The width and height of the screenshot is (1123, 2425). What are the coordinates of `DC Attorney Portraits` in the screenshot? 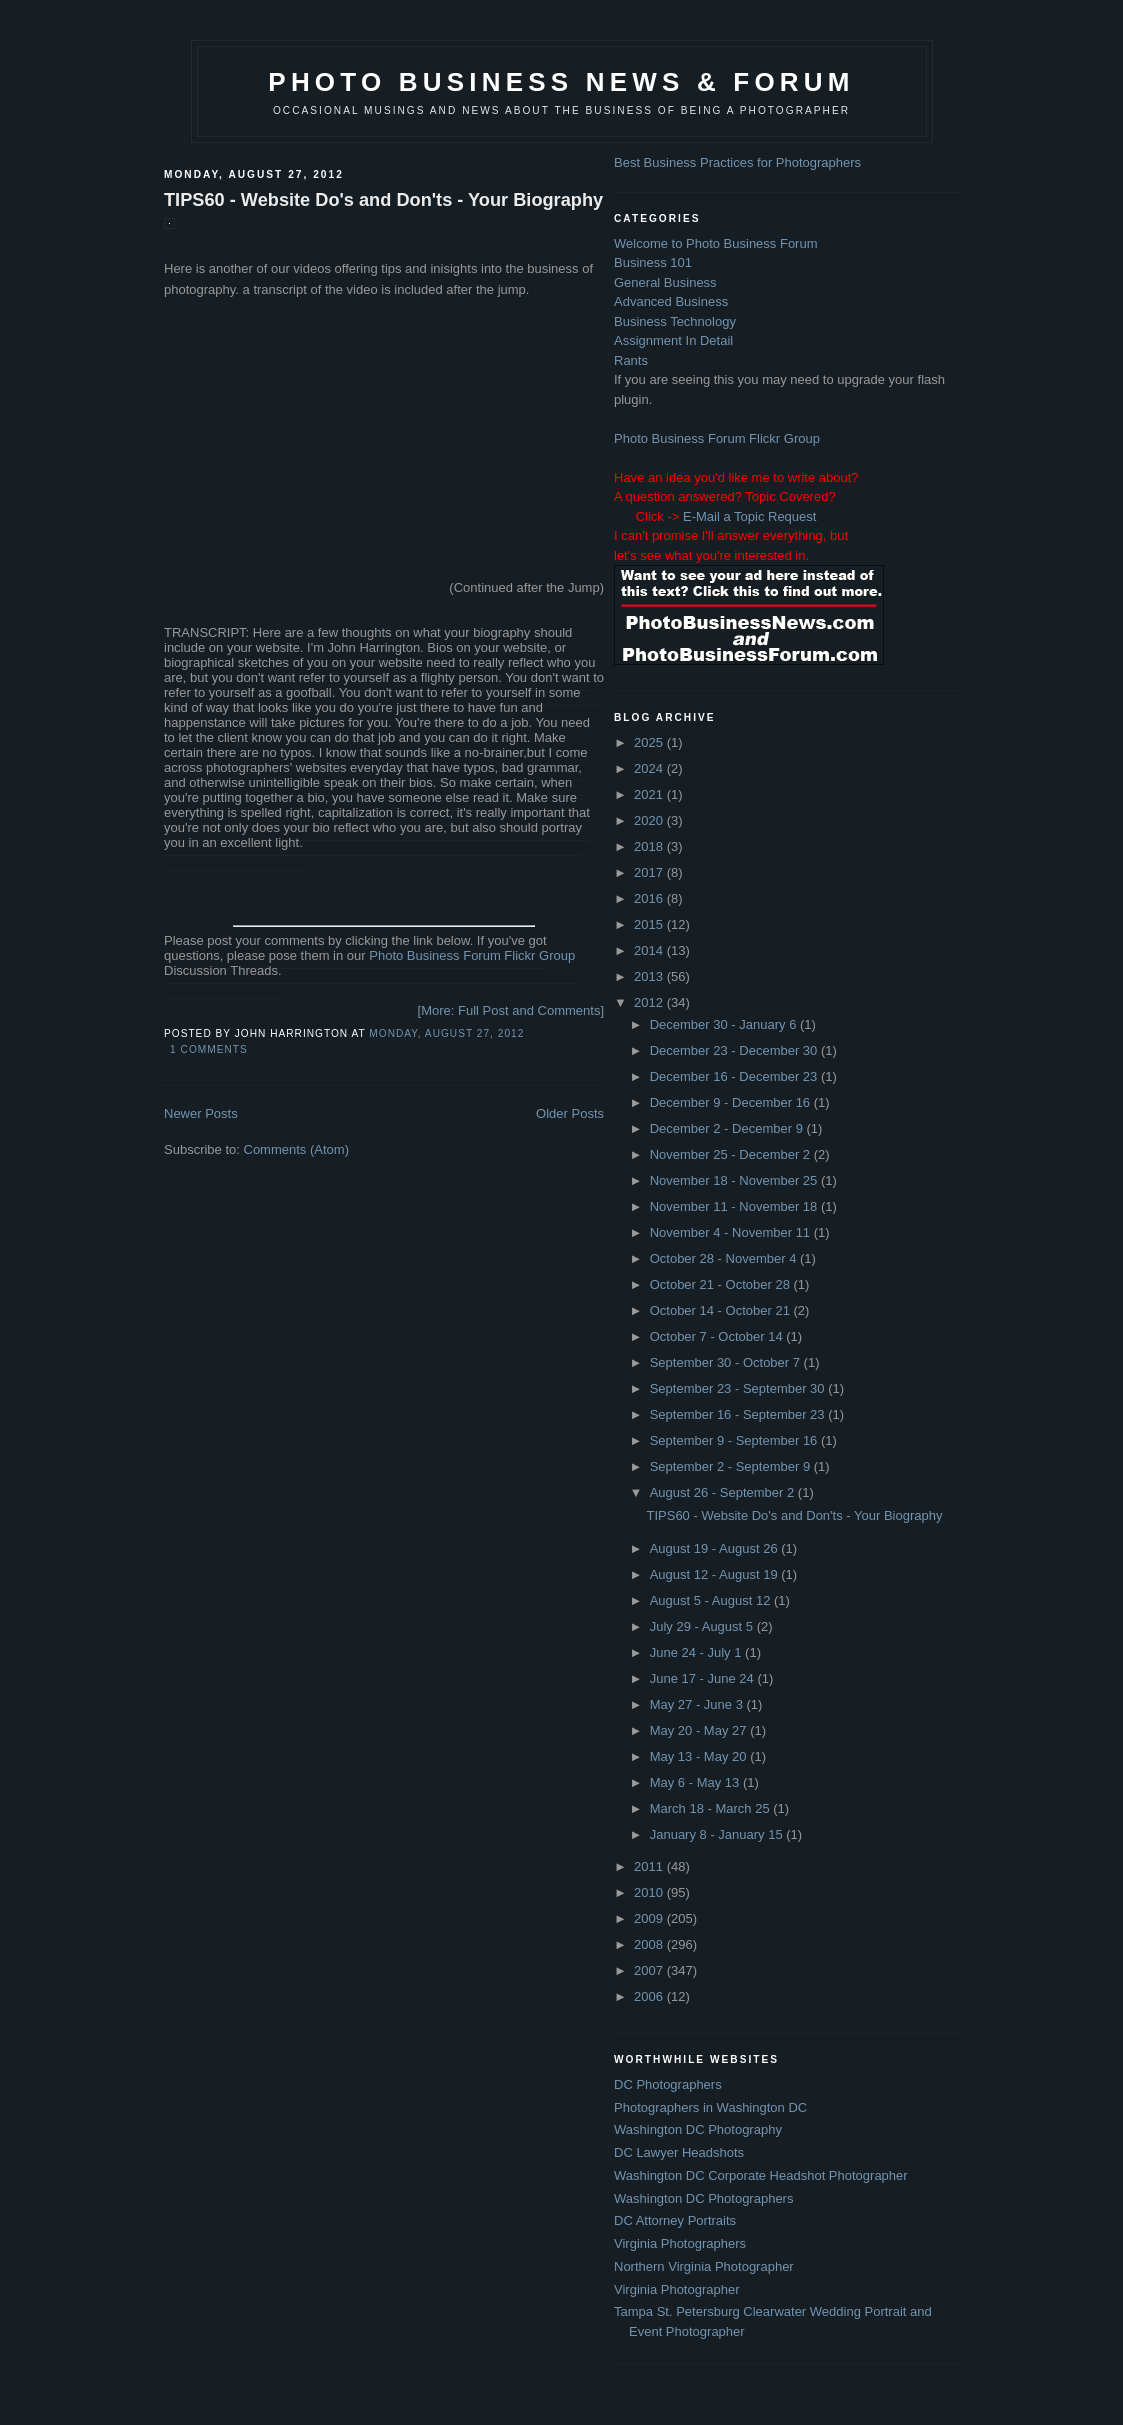 It's located at (675, 2220).